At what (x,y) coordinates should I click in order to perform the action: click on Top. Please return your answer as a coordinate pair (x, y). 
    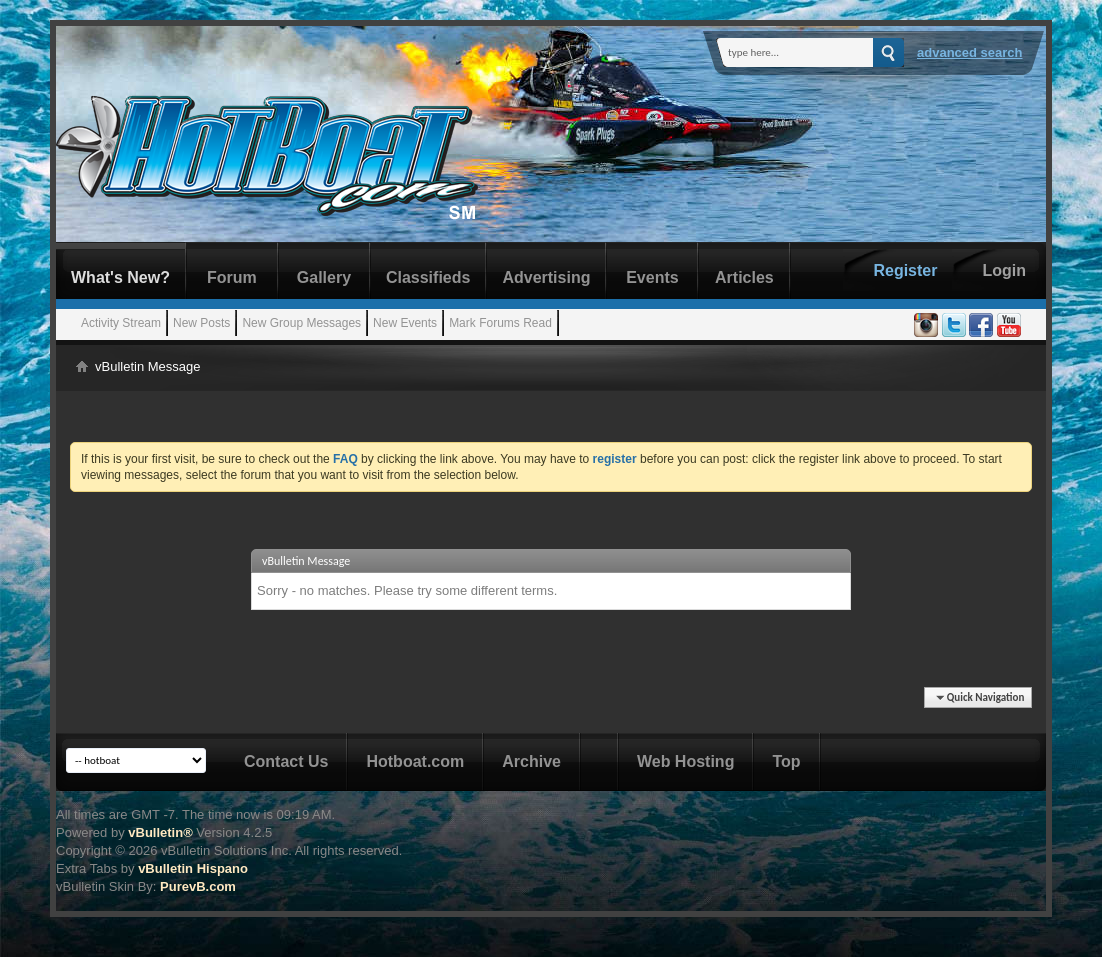
    Looking at the image, I should click on (786, 761).